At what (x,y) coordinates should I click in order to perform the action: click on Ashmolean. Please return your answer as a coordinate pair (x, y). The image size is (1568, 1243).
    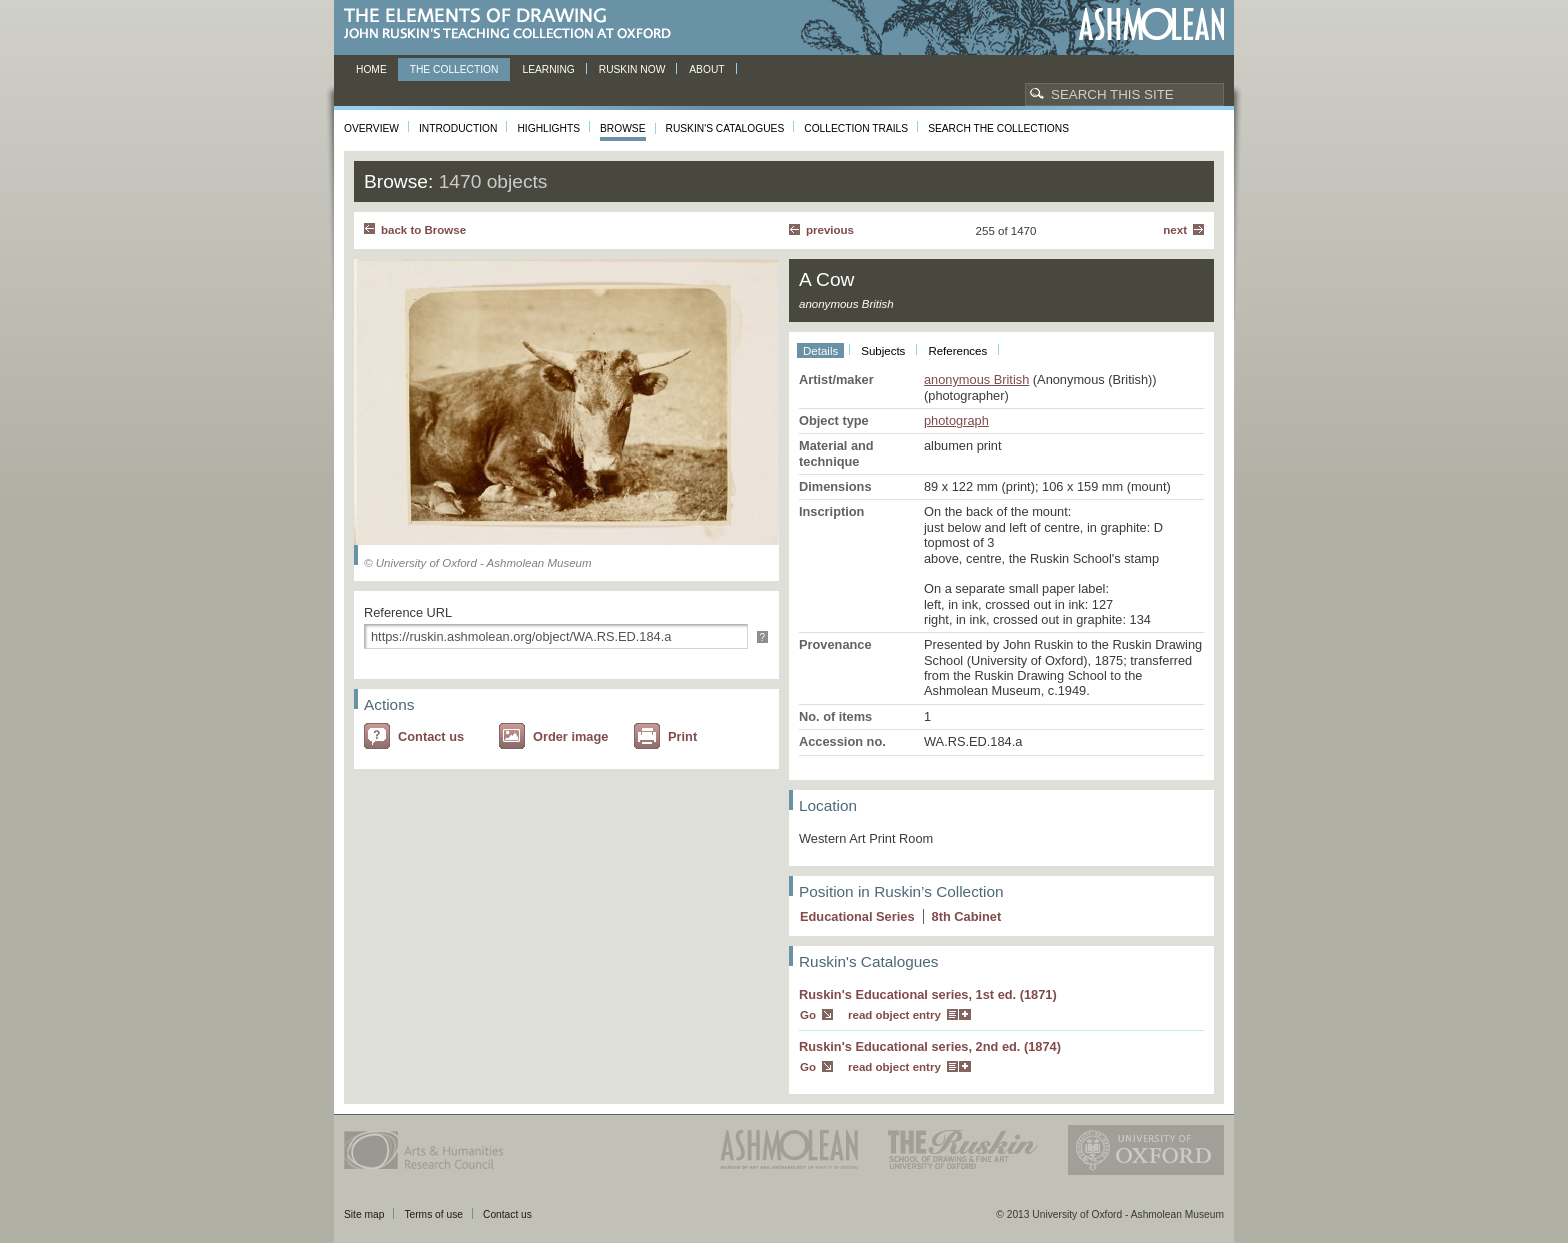
    Looking at the image, I should click on (1151, 24).